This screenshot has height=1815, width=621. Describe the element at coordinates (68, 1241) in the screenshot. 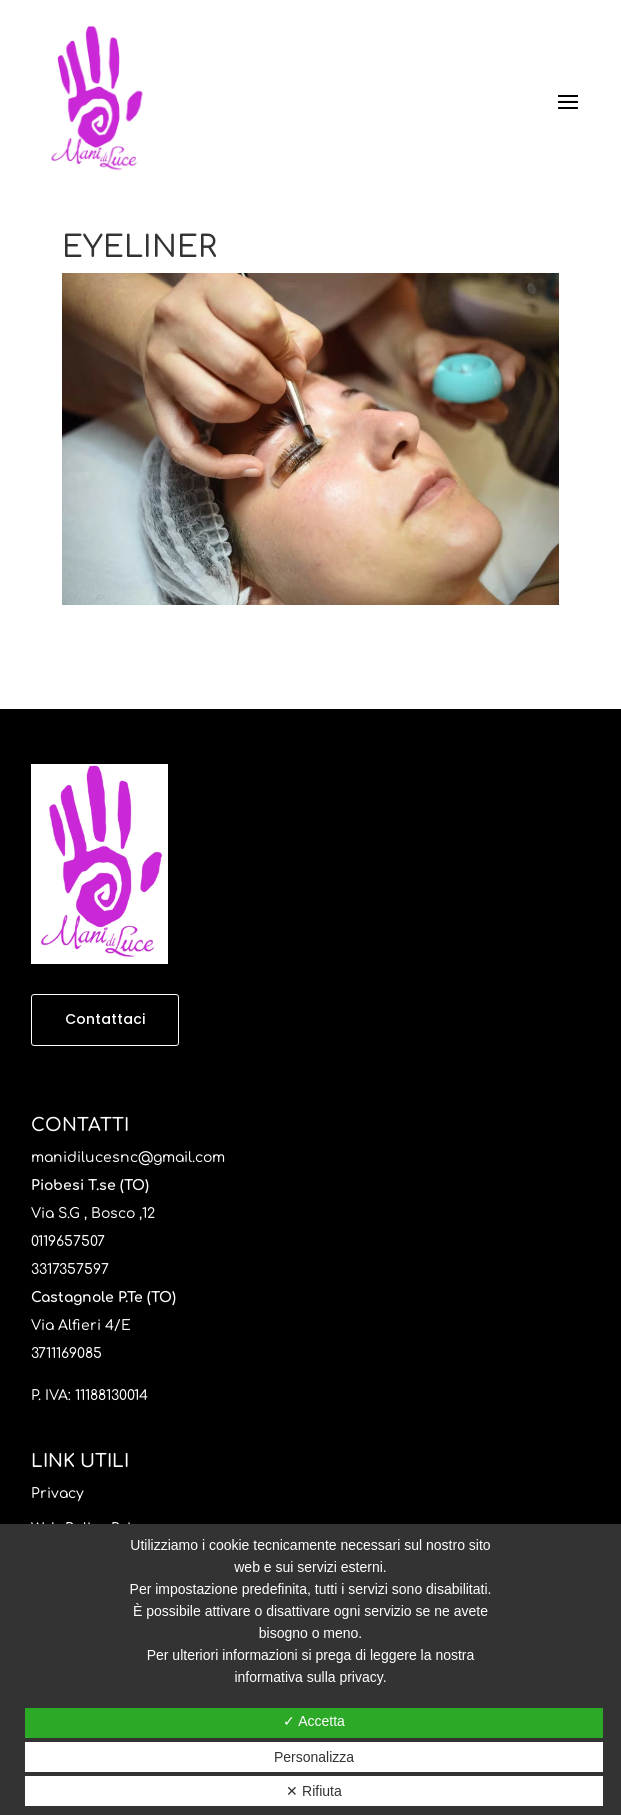

I see `0119657507` at that location.